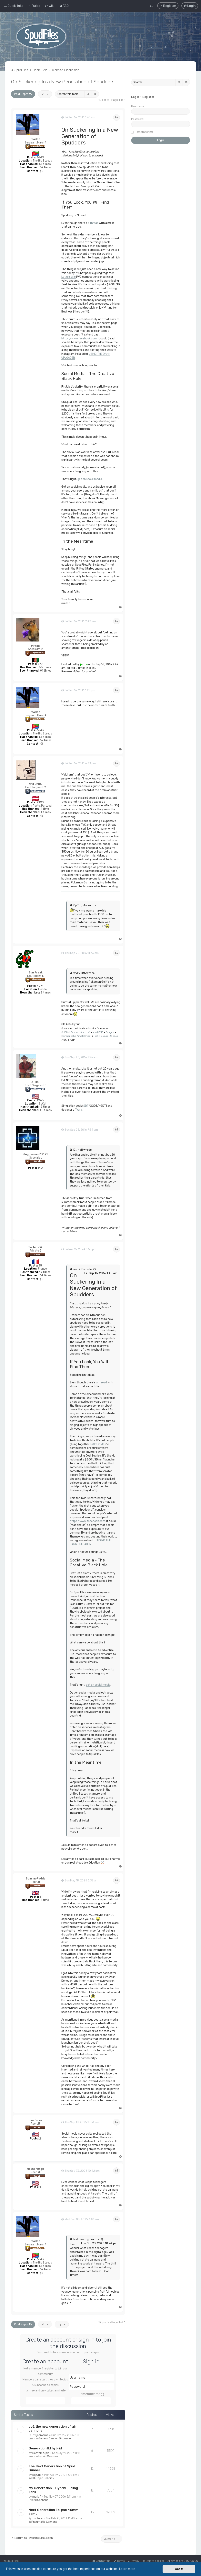  I want to click on Nathanntgo, so click(35, 2169).